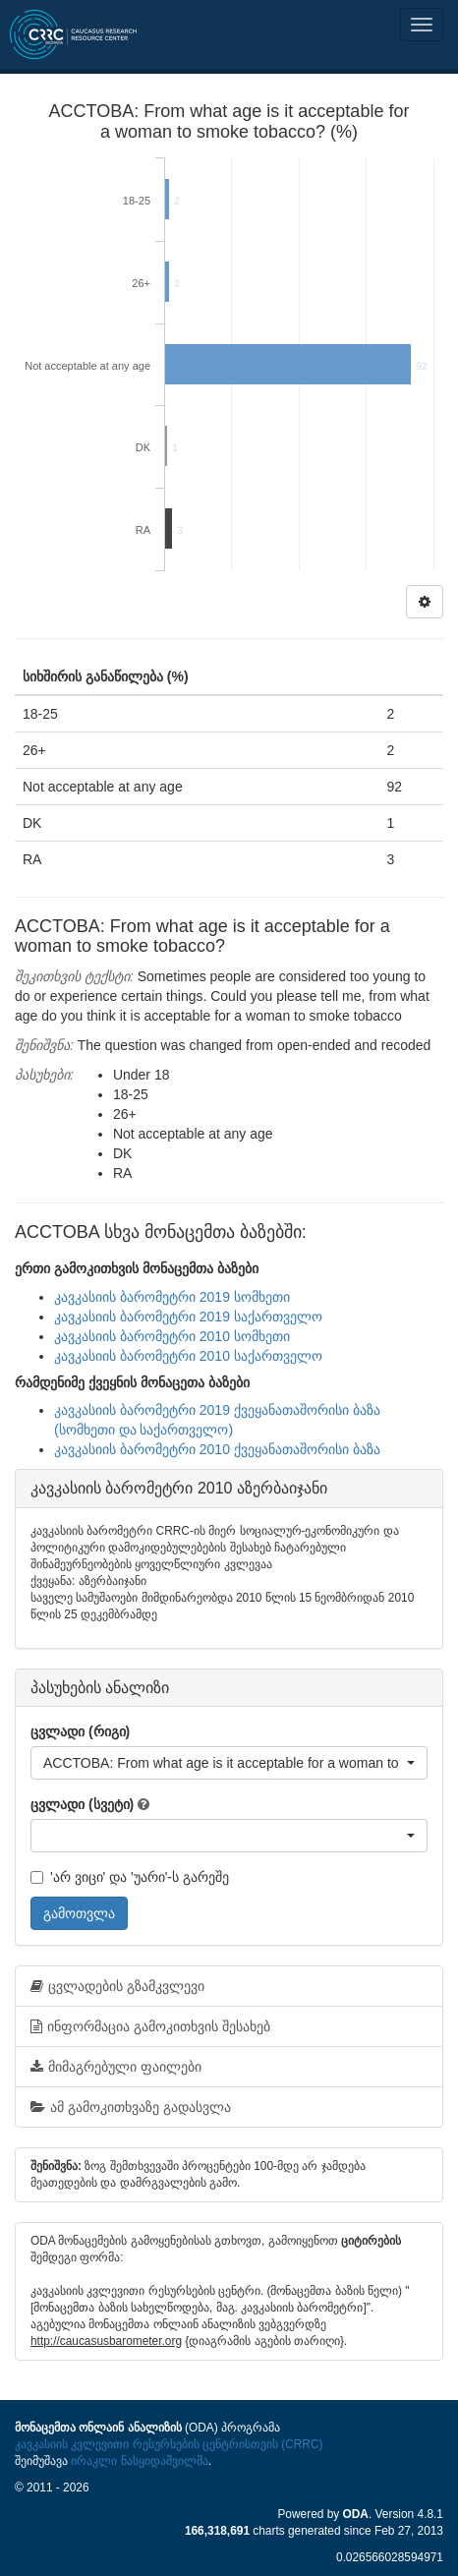 The width and height of the screenshot is (458, 2576). Describe the element at coordinates (150, 2026) in the screenshot. I see `ინფორმაცია გამოკითხვის შესახებ` at that location.